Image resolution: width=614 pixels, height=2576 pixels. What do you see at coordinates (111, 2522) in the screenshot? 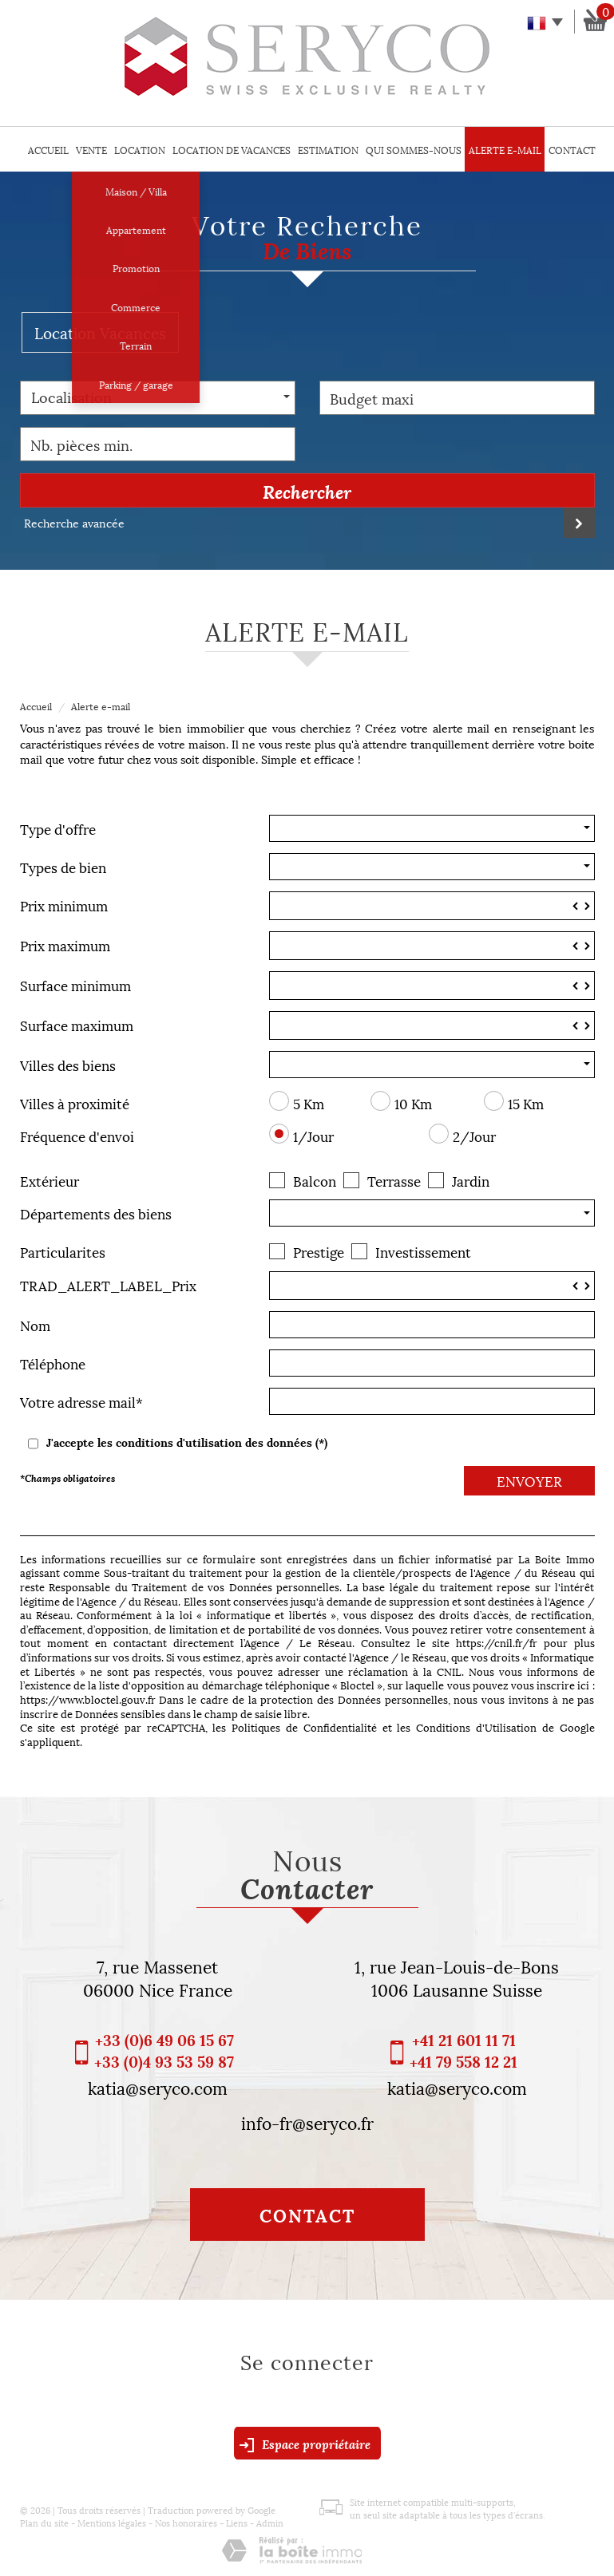
I see `Mentions légales` at bounding box center [111, 2522].